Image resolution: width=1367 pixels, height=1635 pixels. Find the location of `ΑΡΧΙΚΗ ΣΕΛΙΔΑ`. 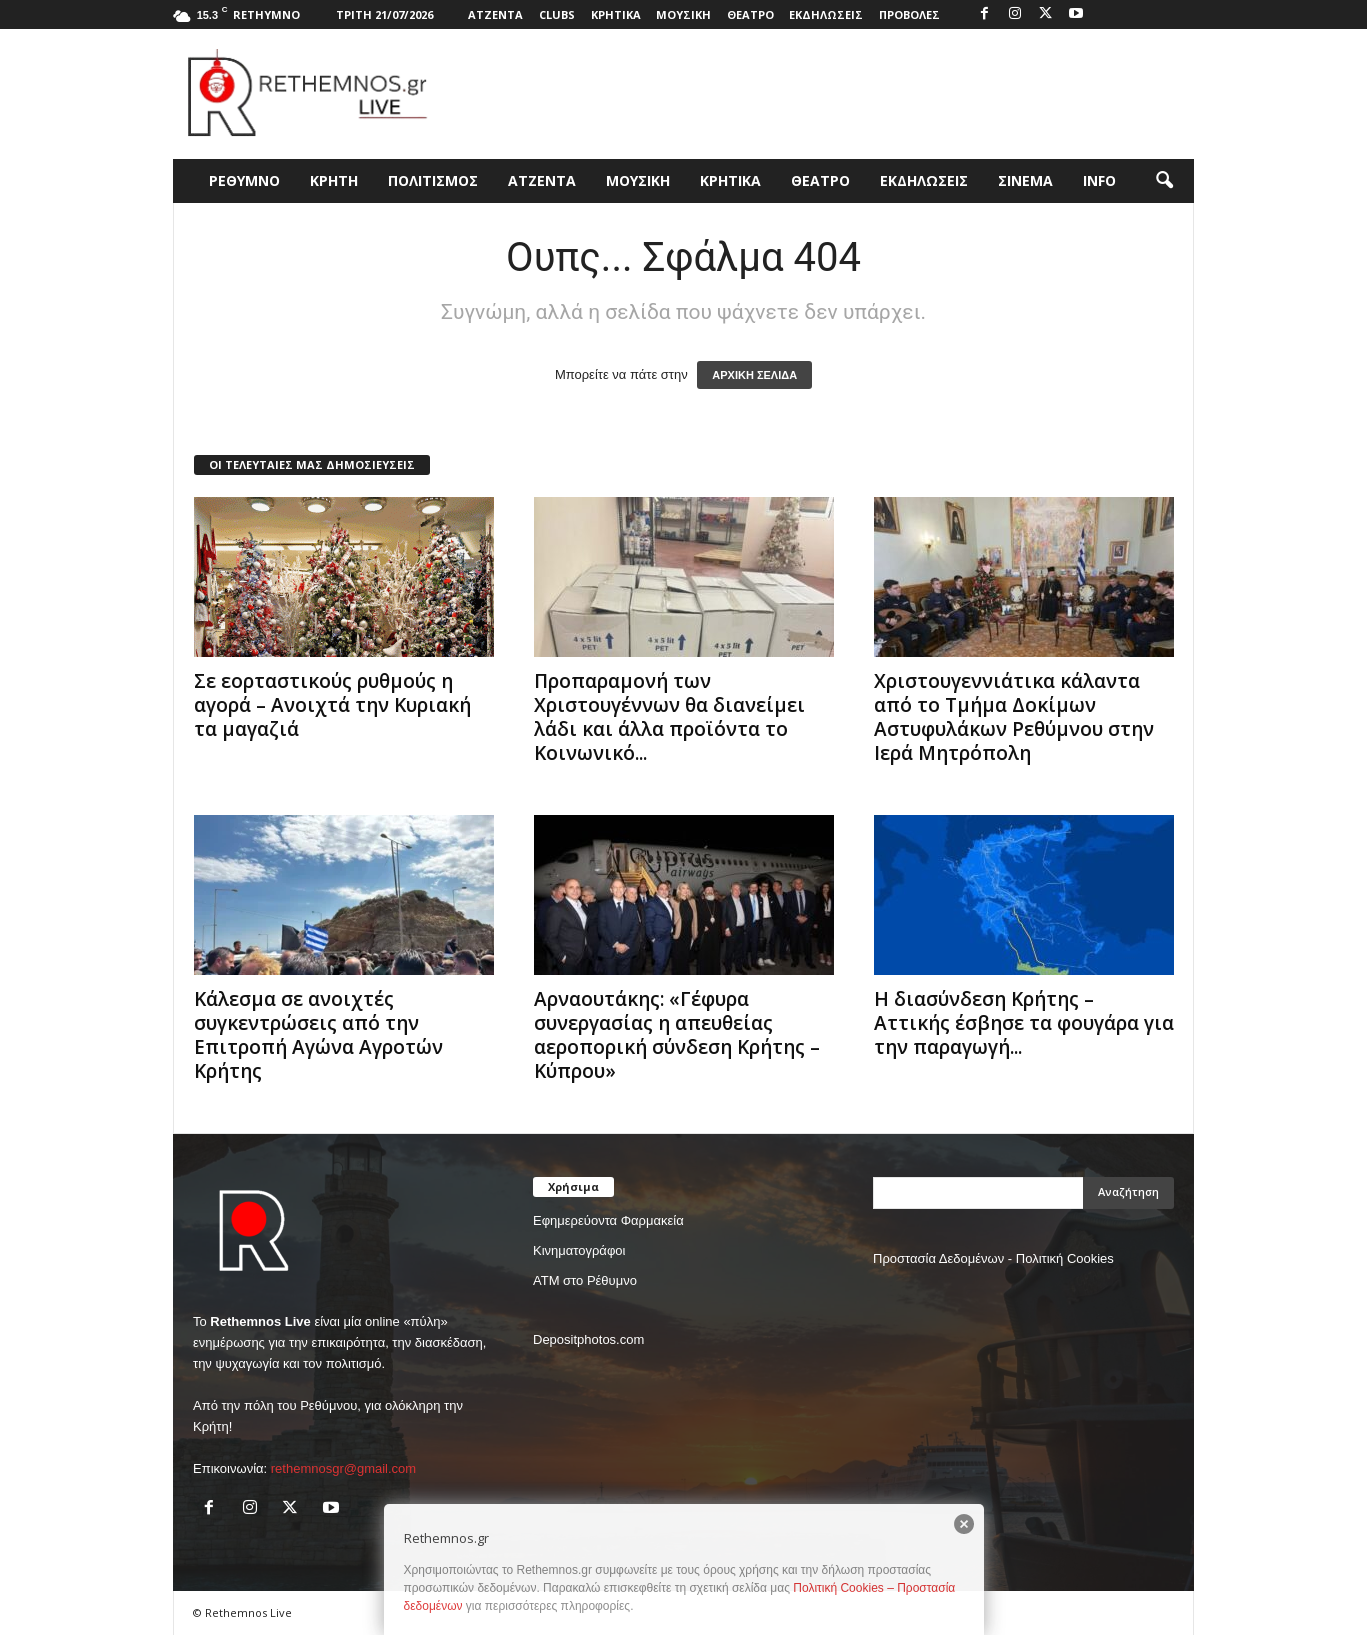

ΑΡΧΙΚΗ ΣΕΛΙΔΑ is located at coordinates (754, 375).